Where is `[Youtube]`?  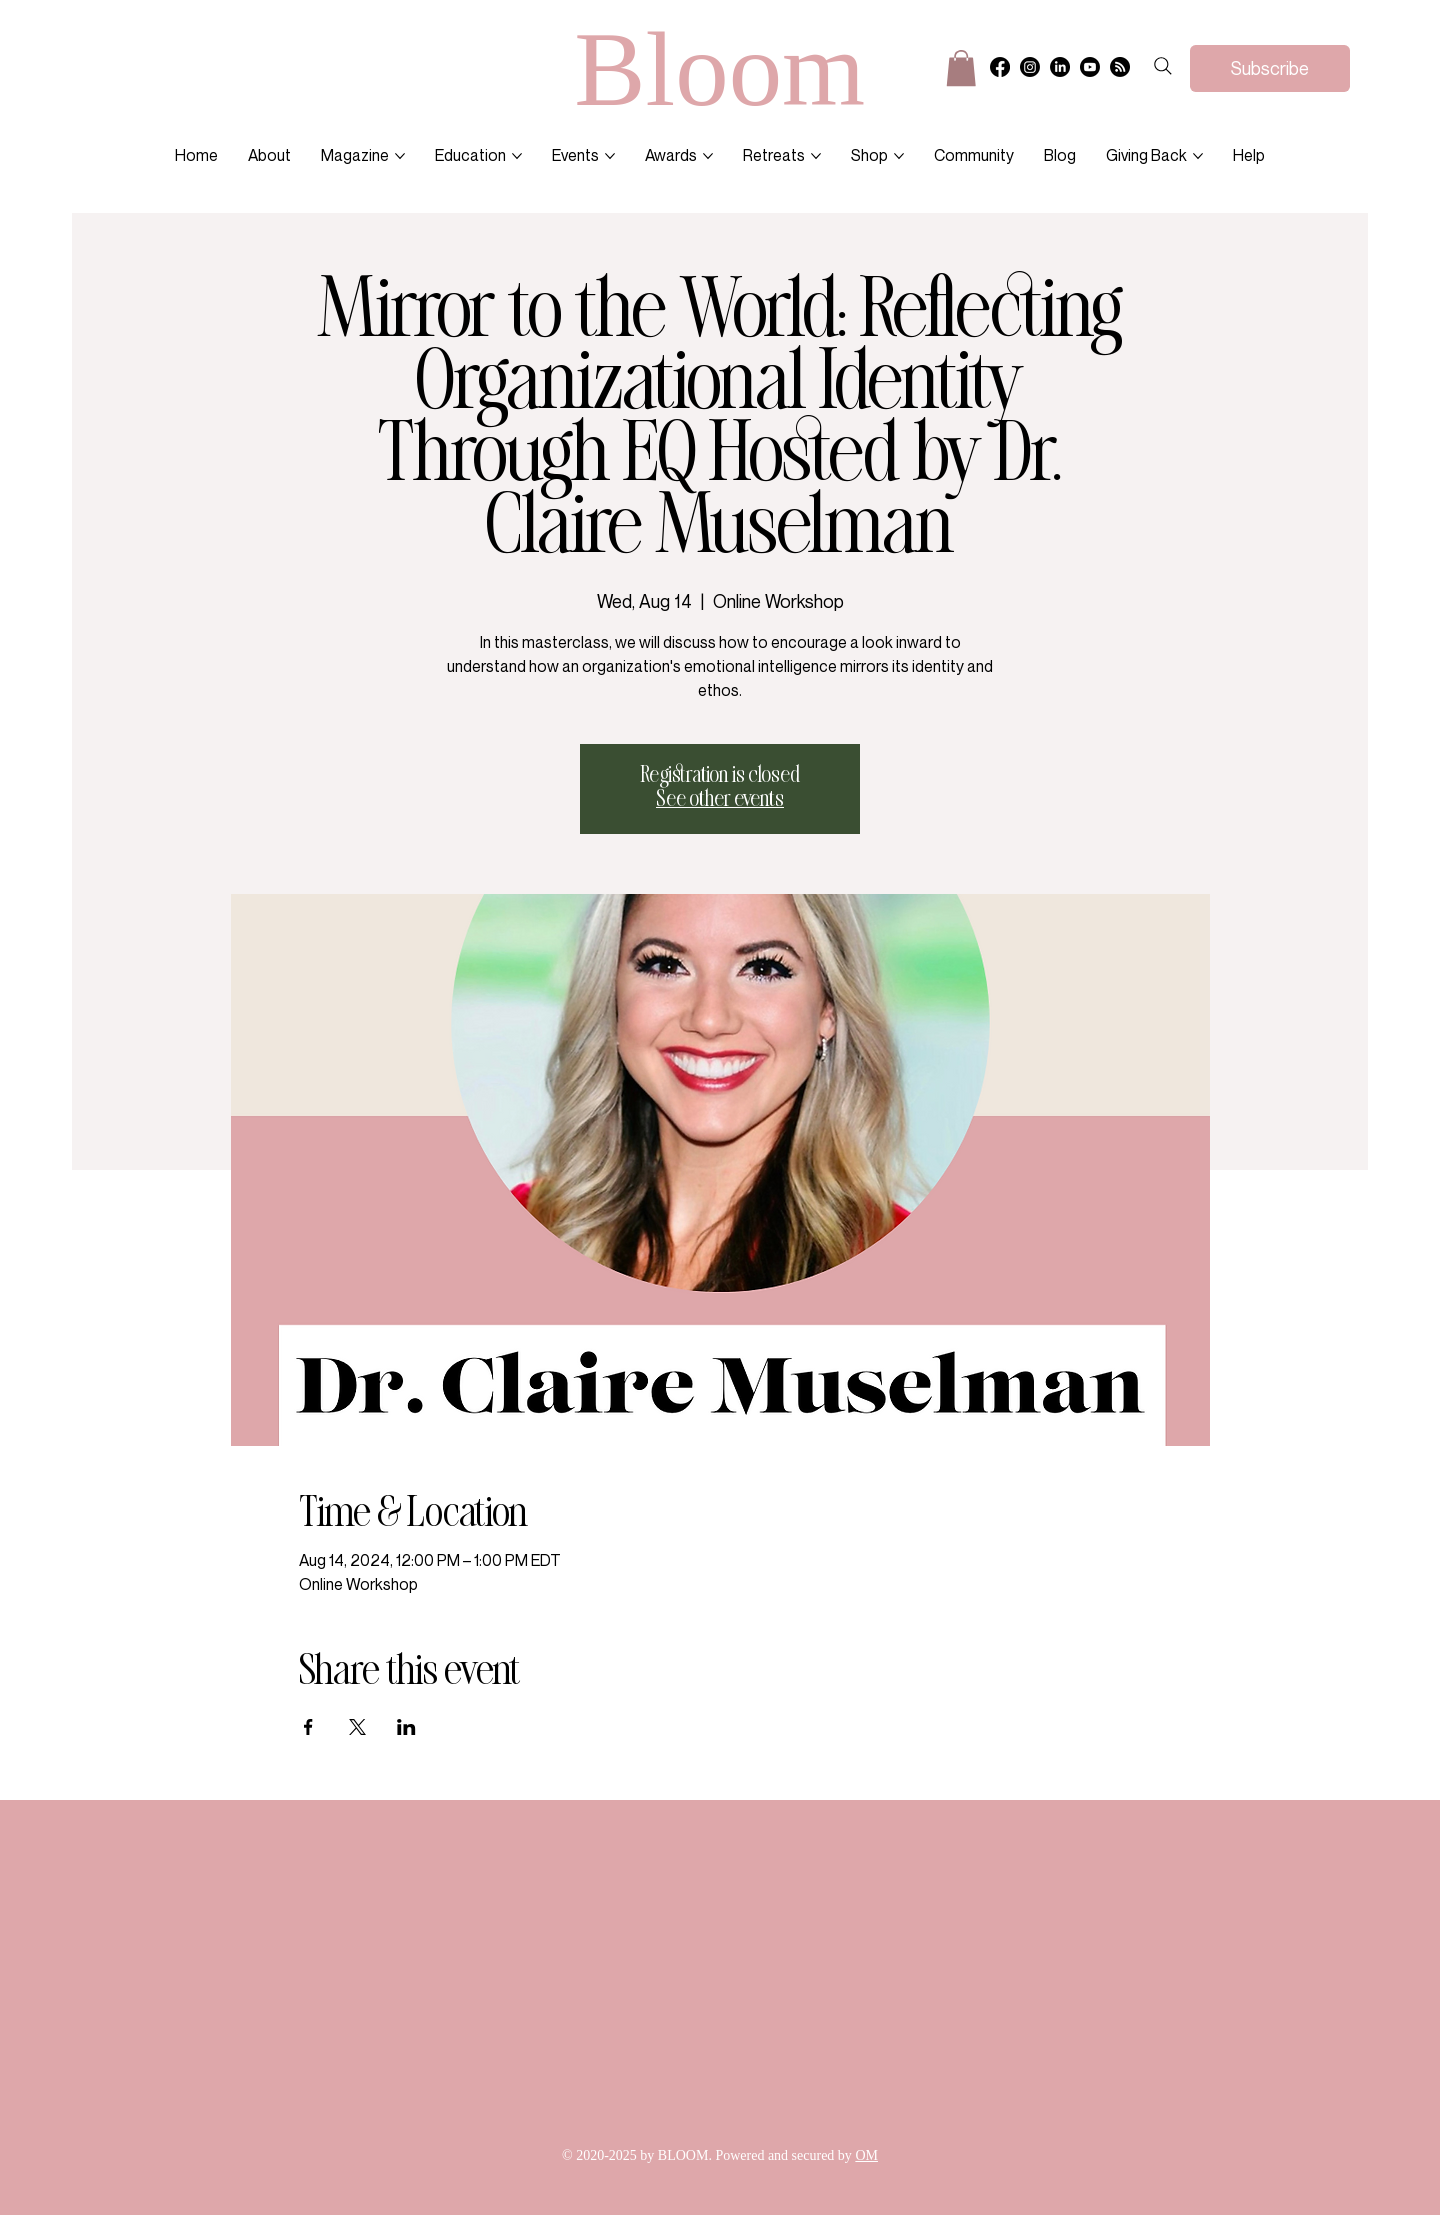 [Youtube] is located at coordinates (1090, 67).